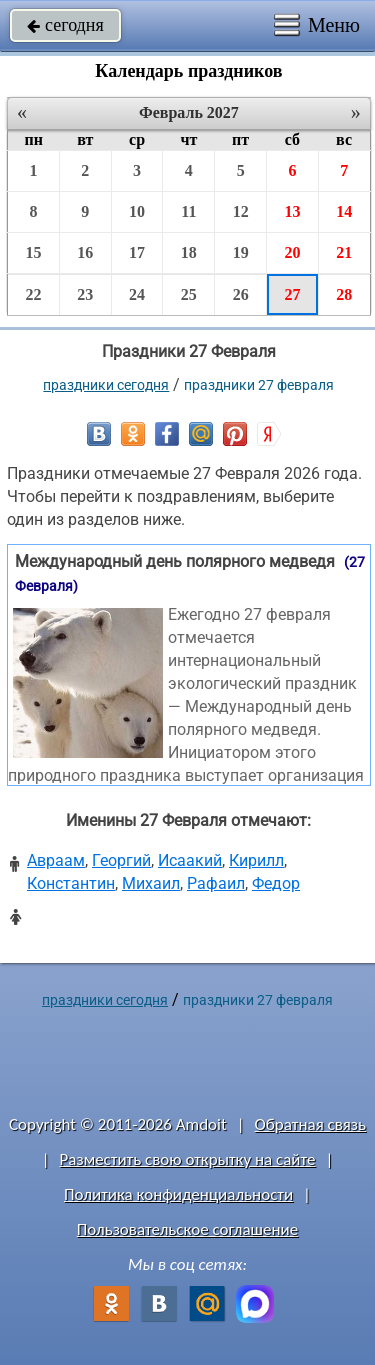 The height and width of the screenshot is (1365, 375). Describe the element at coordinates (344, 211) in the screenshot. I see `14` at that location.